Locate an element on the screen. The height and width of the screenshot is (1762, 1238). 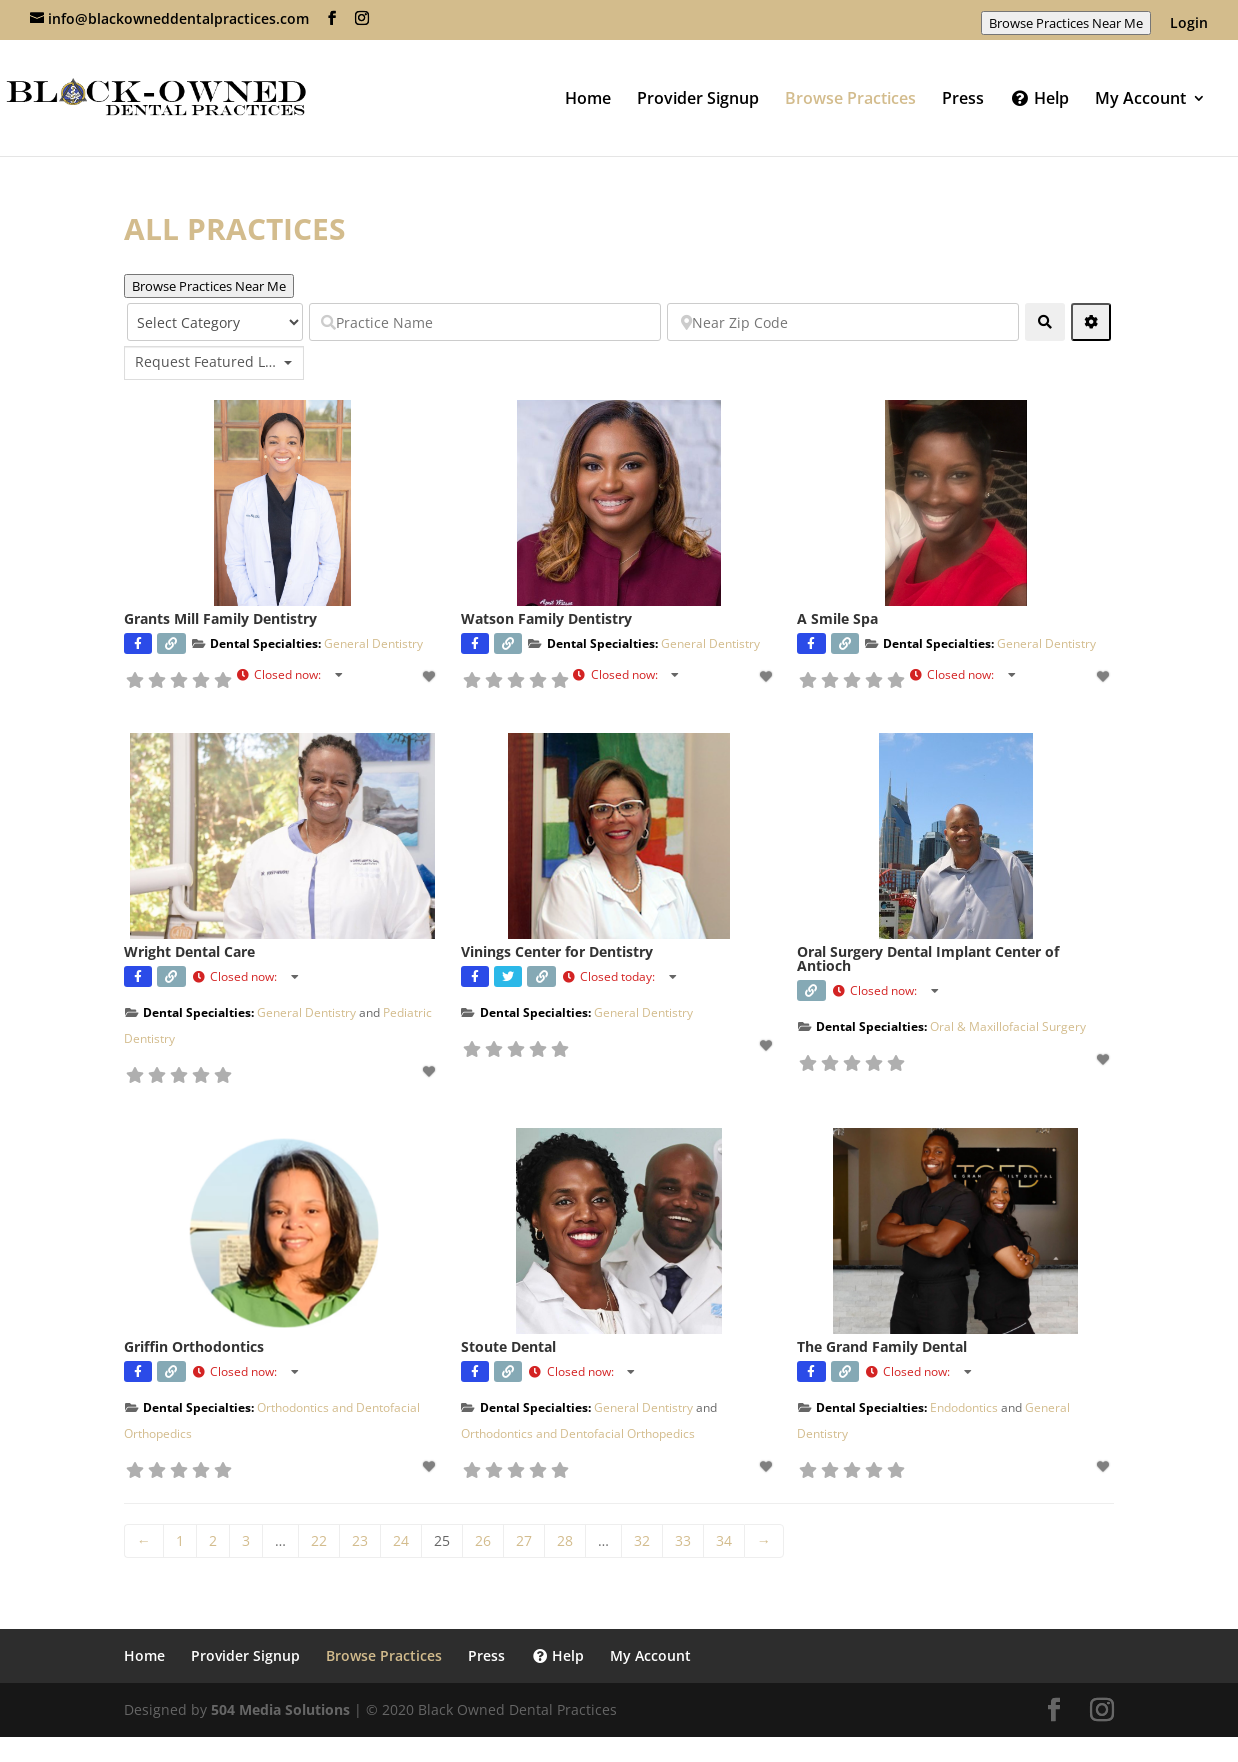
Endodontics is located at coordinates (964, 1407).